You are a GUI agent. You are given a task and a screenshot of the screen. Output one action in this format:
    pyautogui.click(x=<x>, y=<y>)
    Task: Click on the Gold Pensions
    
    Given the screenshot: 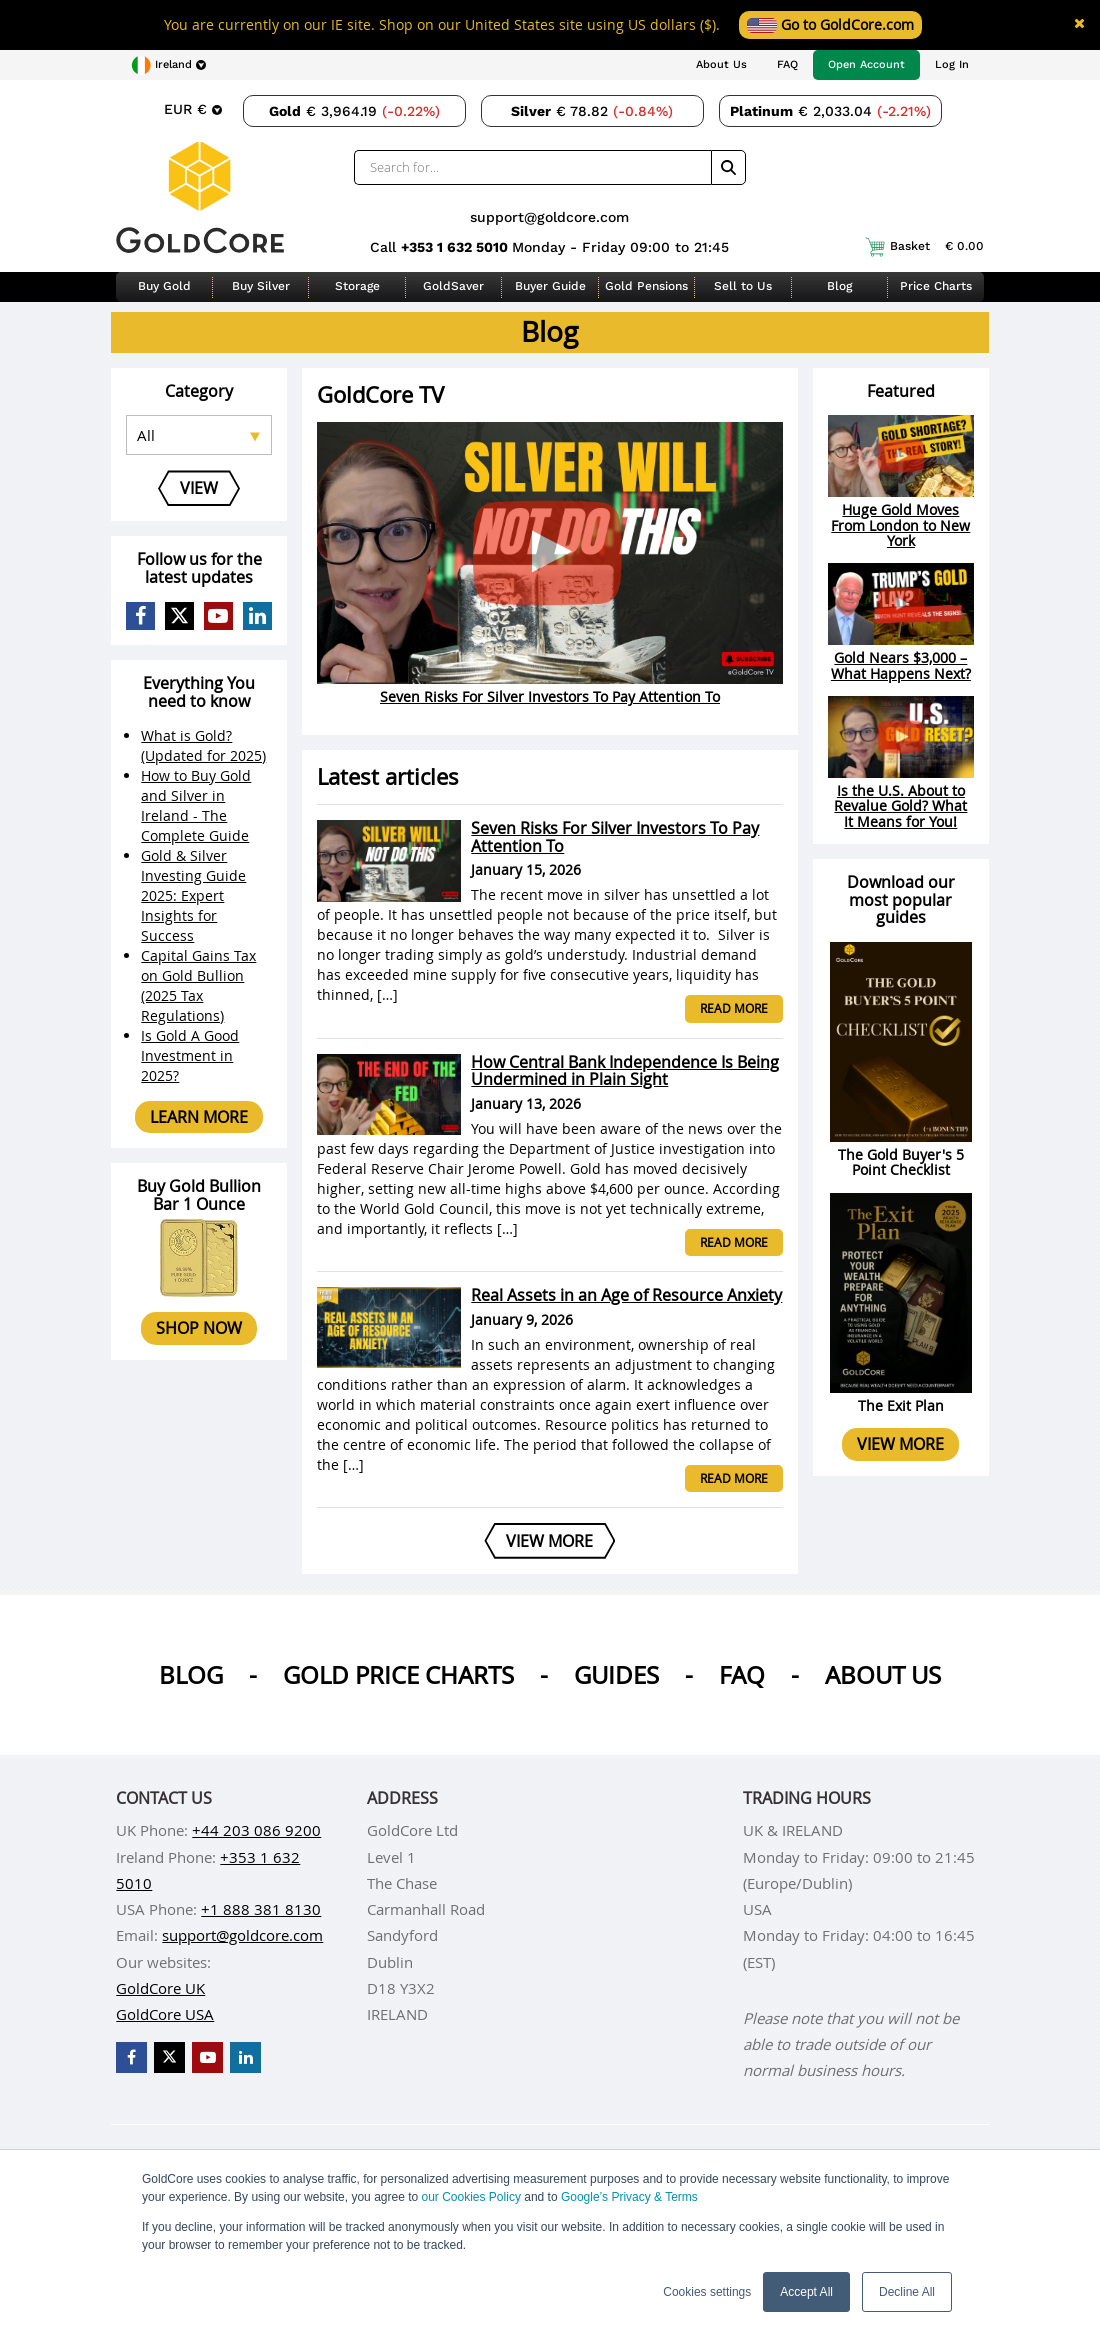 What is the action you would take?
    pyautogui.click(x=646, y=286)
    